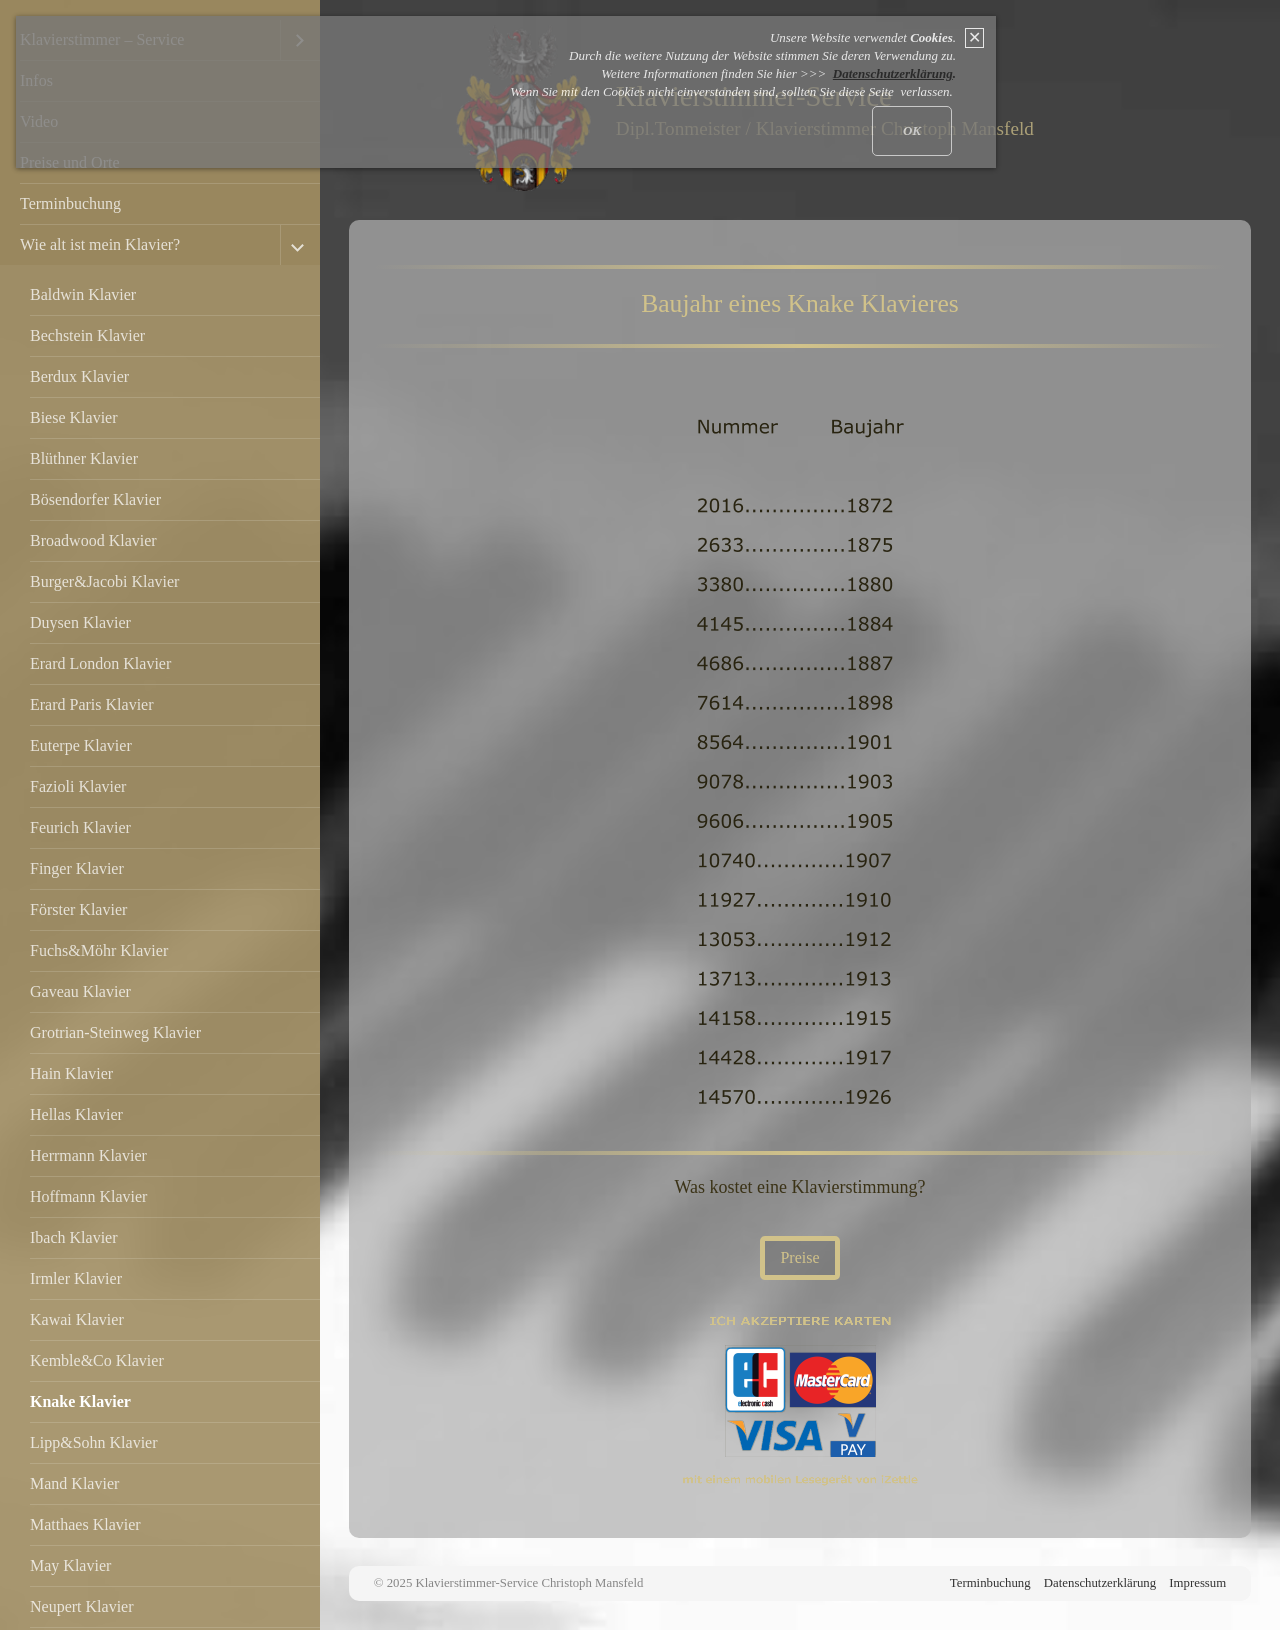  What do you see at coordinates (92, 704) in the screenshot?
I see `Erard Paris Klavier` at bounding box center [92, 704].